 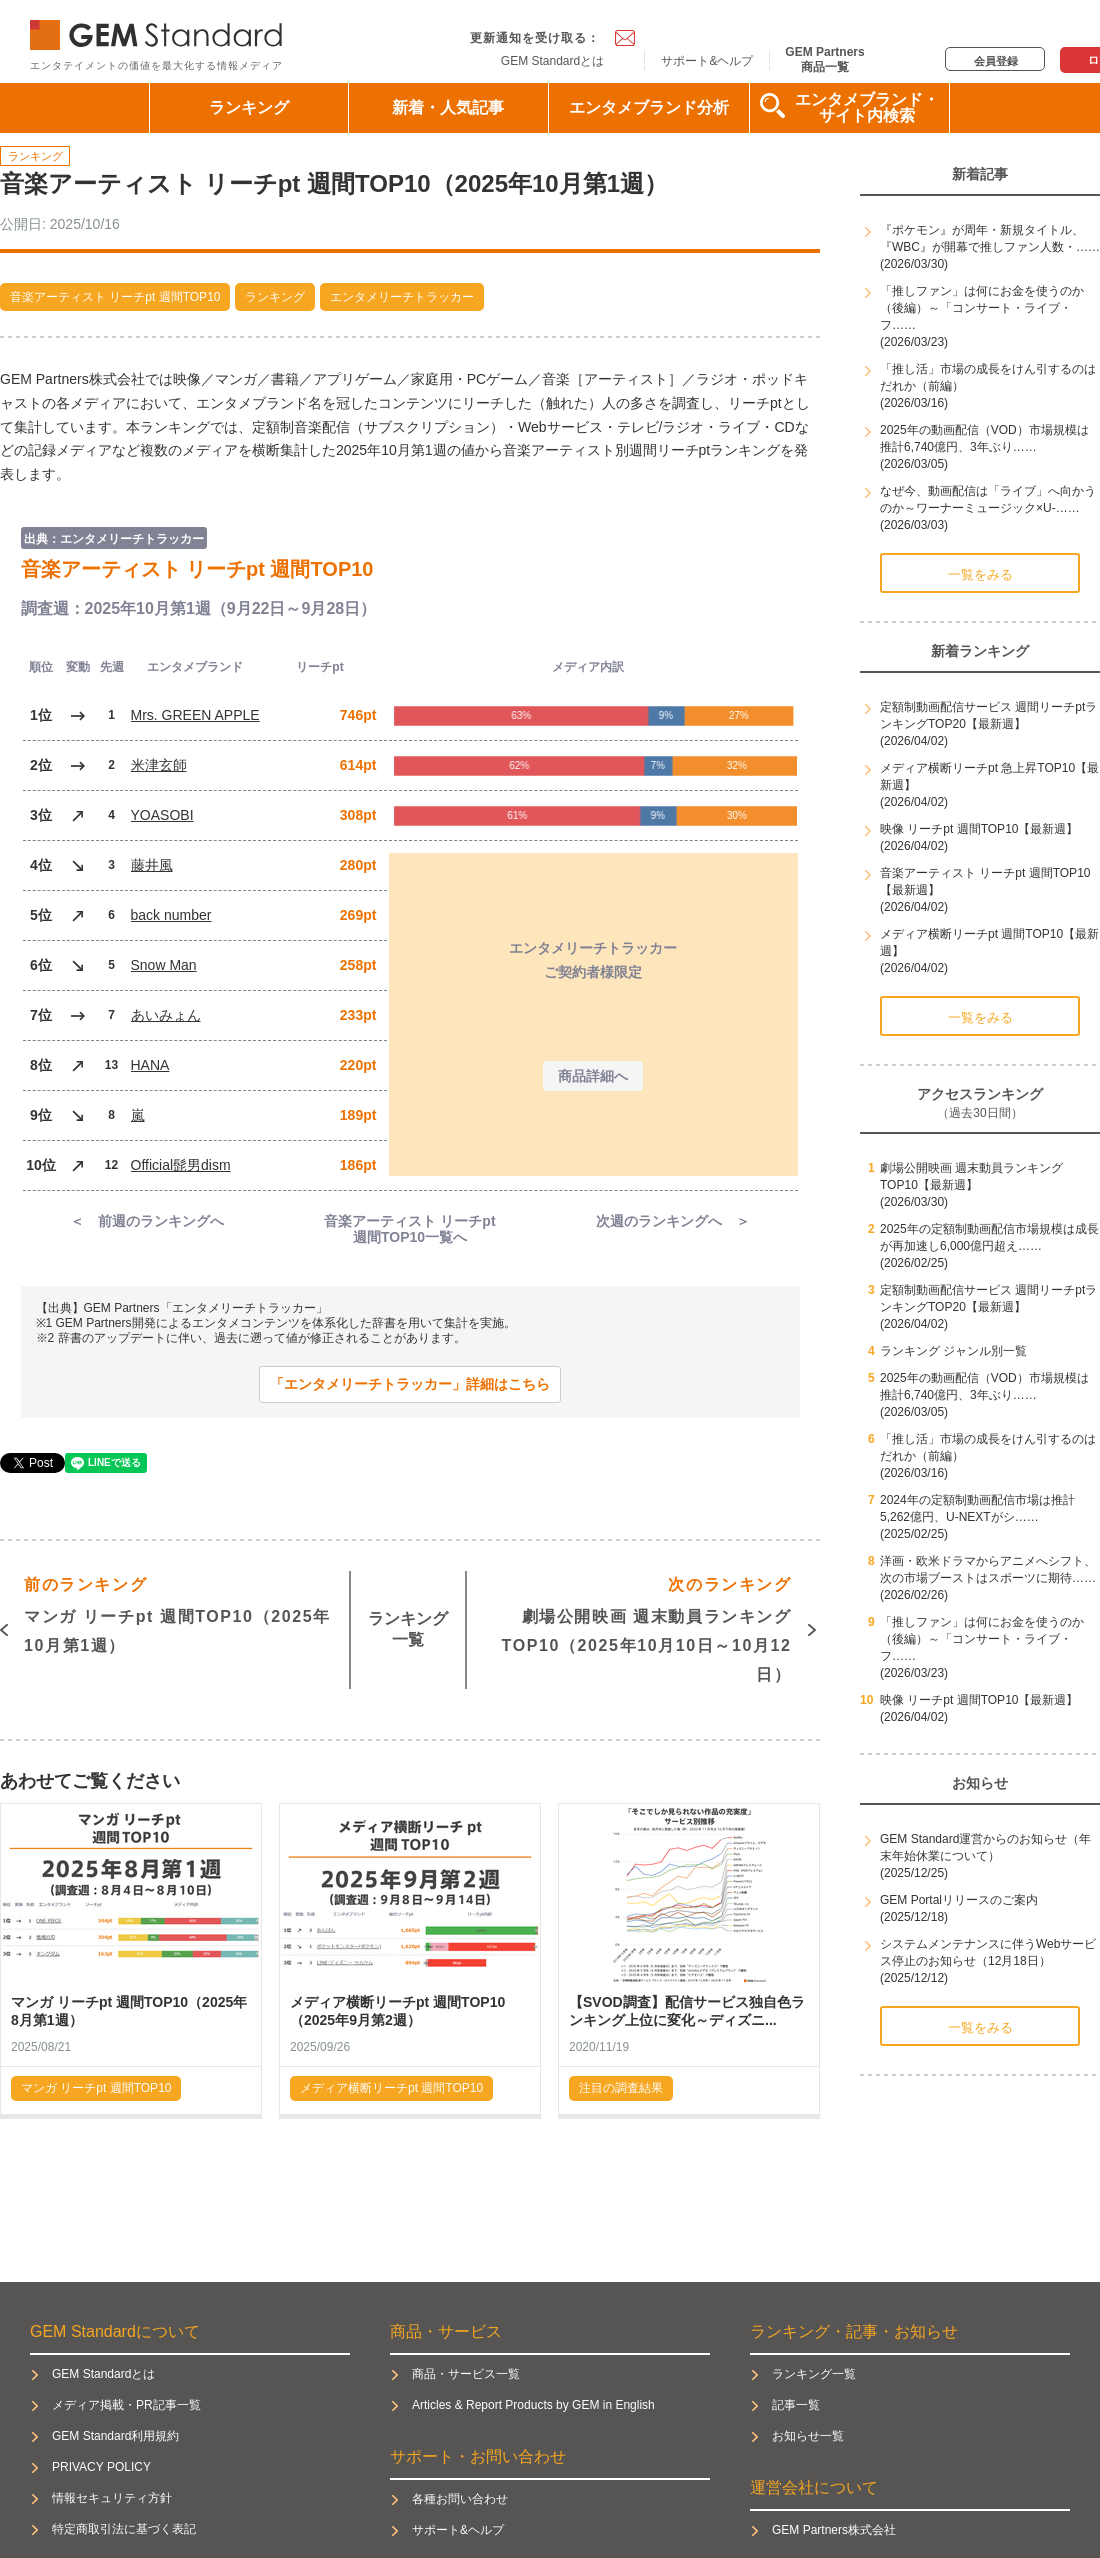 What do you see at coordinates (160, 30) in the screenshot?
I see `GEM Standard` at bounding box center [160, 30].